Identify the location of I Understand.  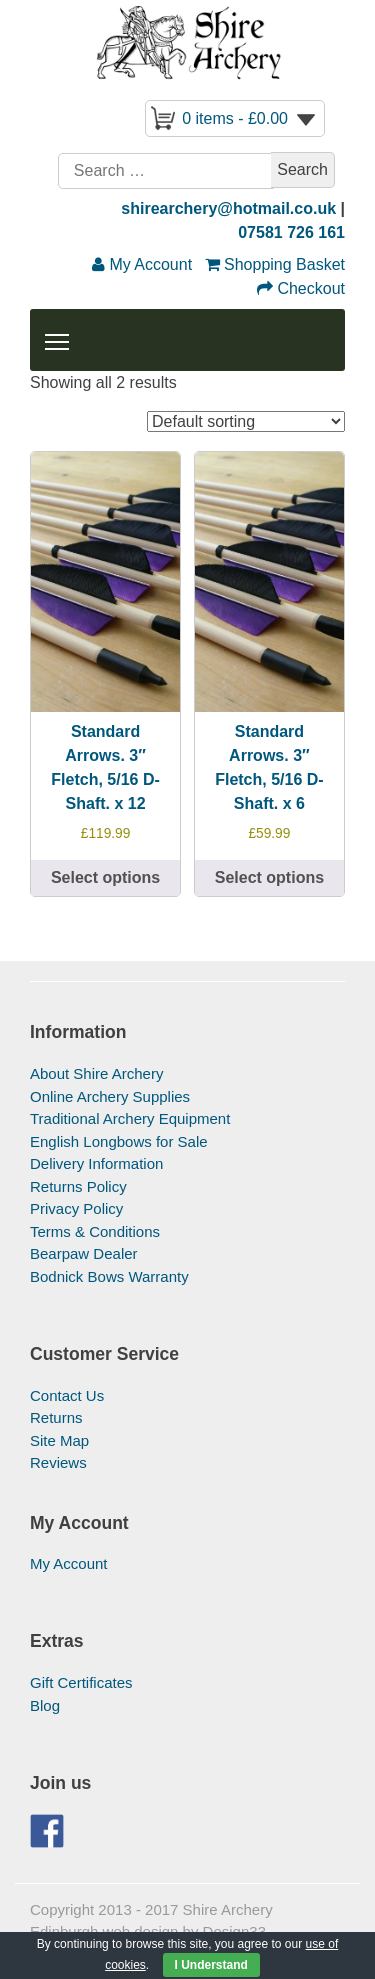
(211, 1965).